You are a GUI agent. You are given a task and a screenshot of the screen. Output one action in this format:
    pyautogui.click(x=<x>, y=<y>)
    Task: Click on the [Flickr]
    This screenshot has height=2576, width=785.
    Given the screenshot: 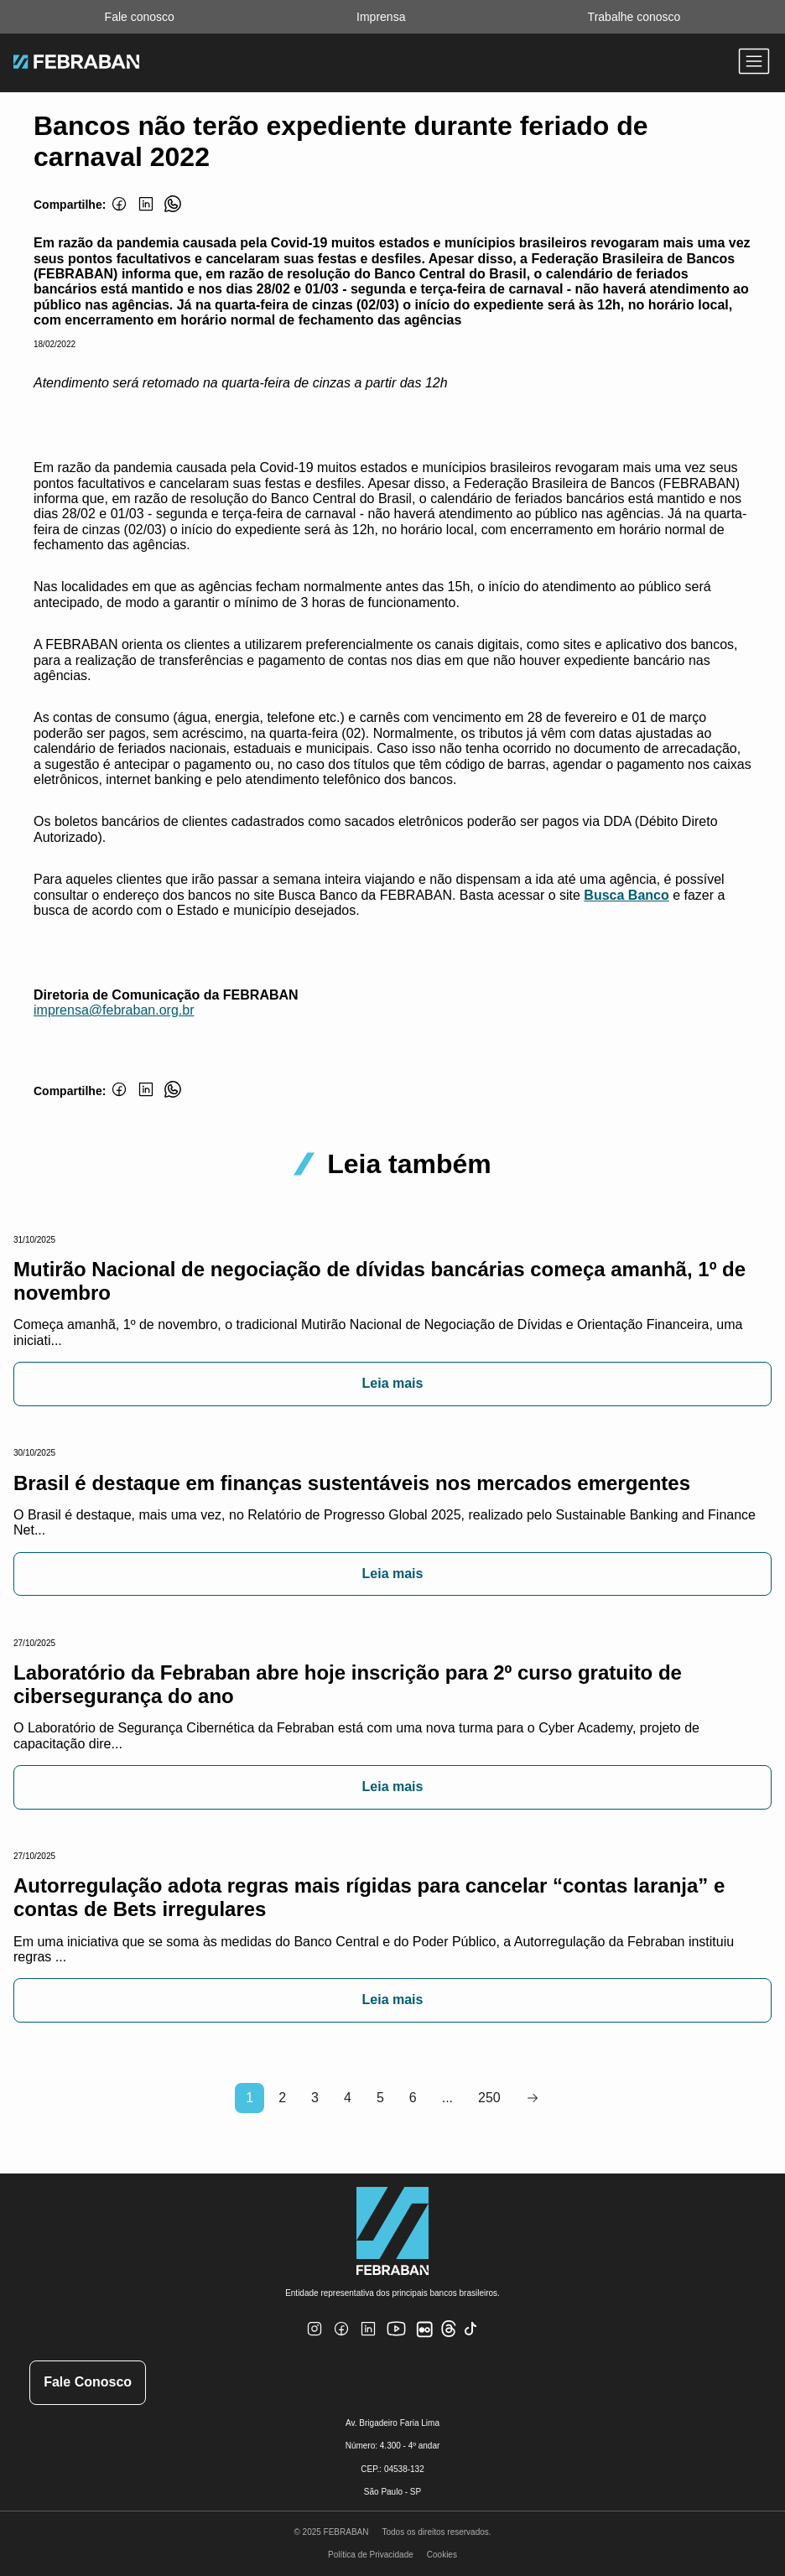 What is the action you would take?
    pyautogui.click(x=427, y=2338)
    